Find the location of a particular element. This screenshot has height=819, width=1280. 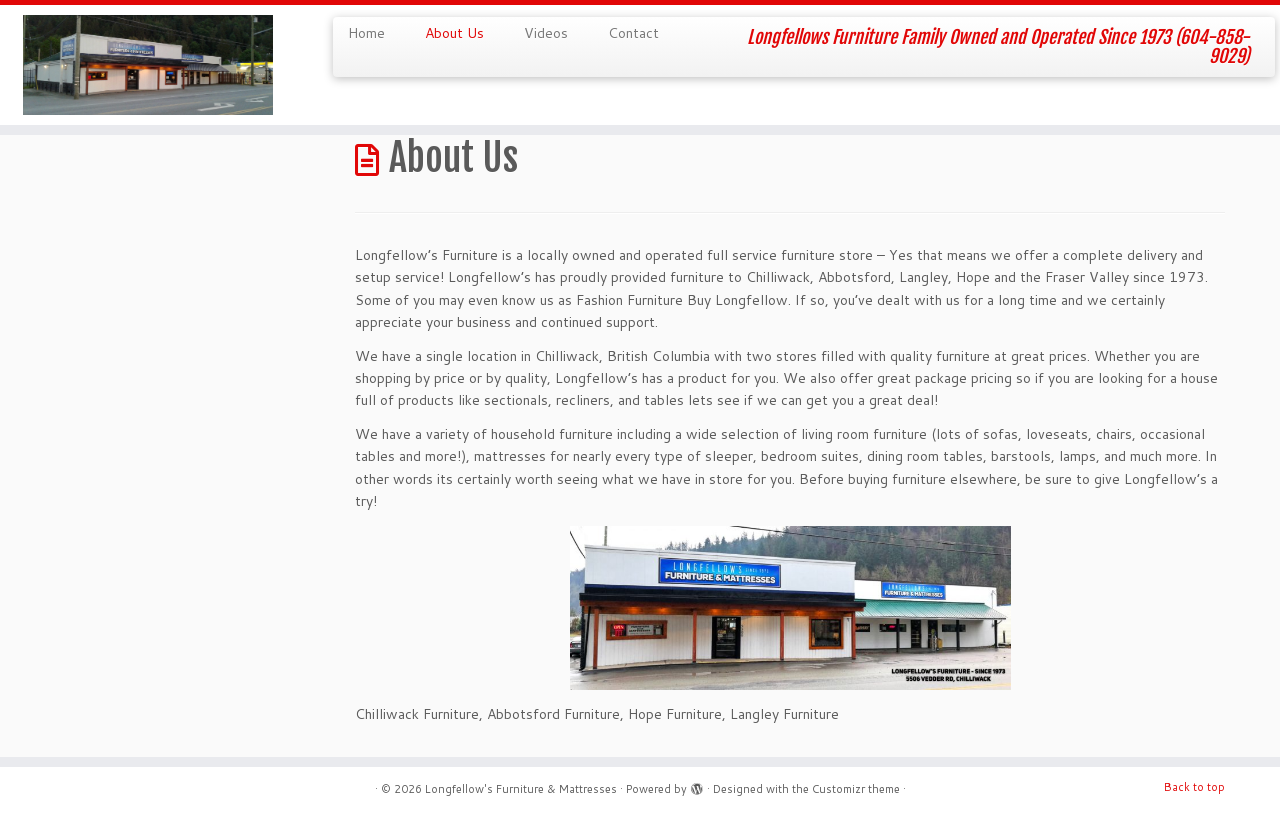

Contact is located at coordinates (633, 33).